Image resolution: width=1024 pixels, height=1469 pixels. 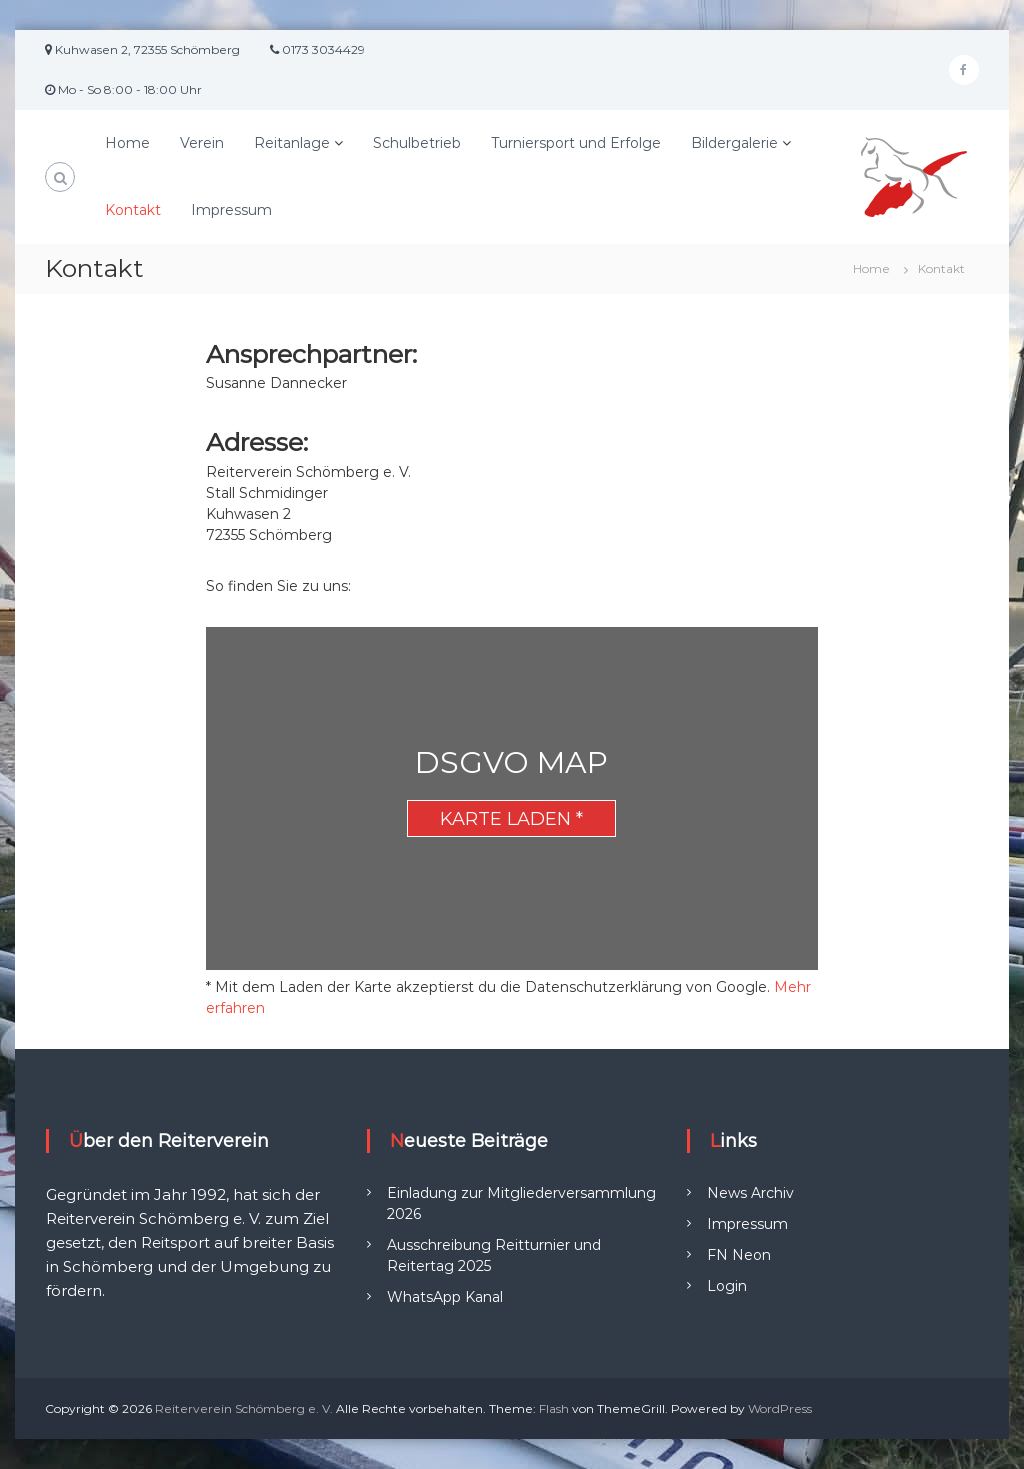 I want to click on Bildergalerie, so click(x=734, y=143).